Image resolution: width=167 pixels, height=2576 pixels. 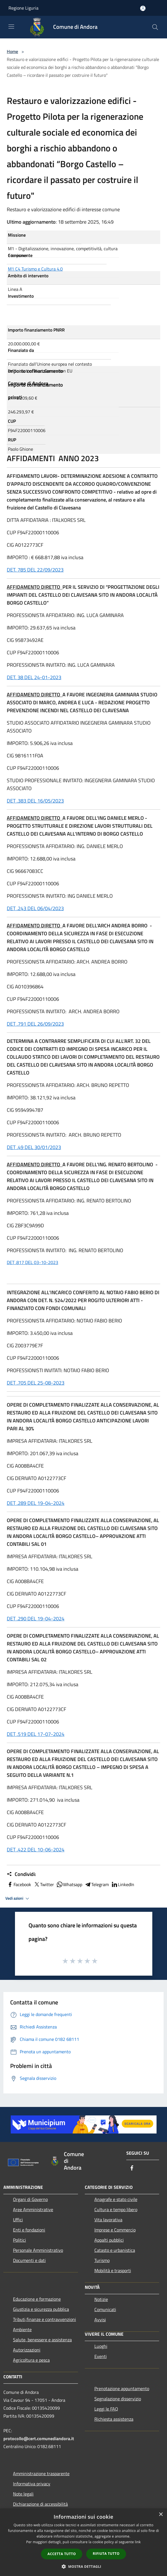 I want to click on DET .290 DEL 19-04-2024, so click(x=35, y=1618).